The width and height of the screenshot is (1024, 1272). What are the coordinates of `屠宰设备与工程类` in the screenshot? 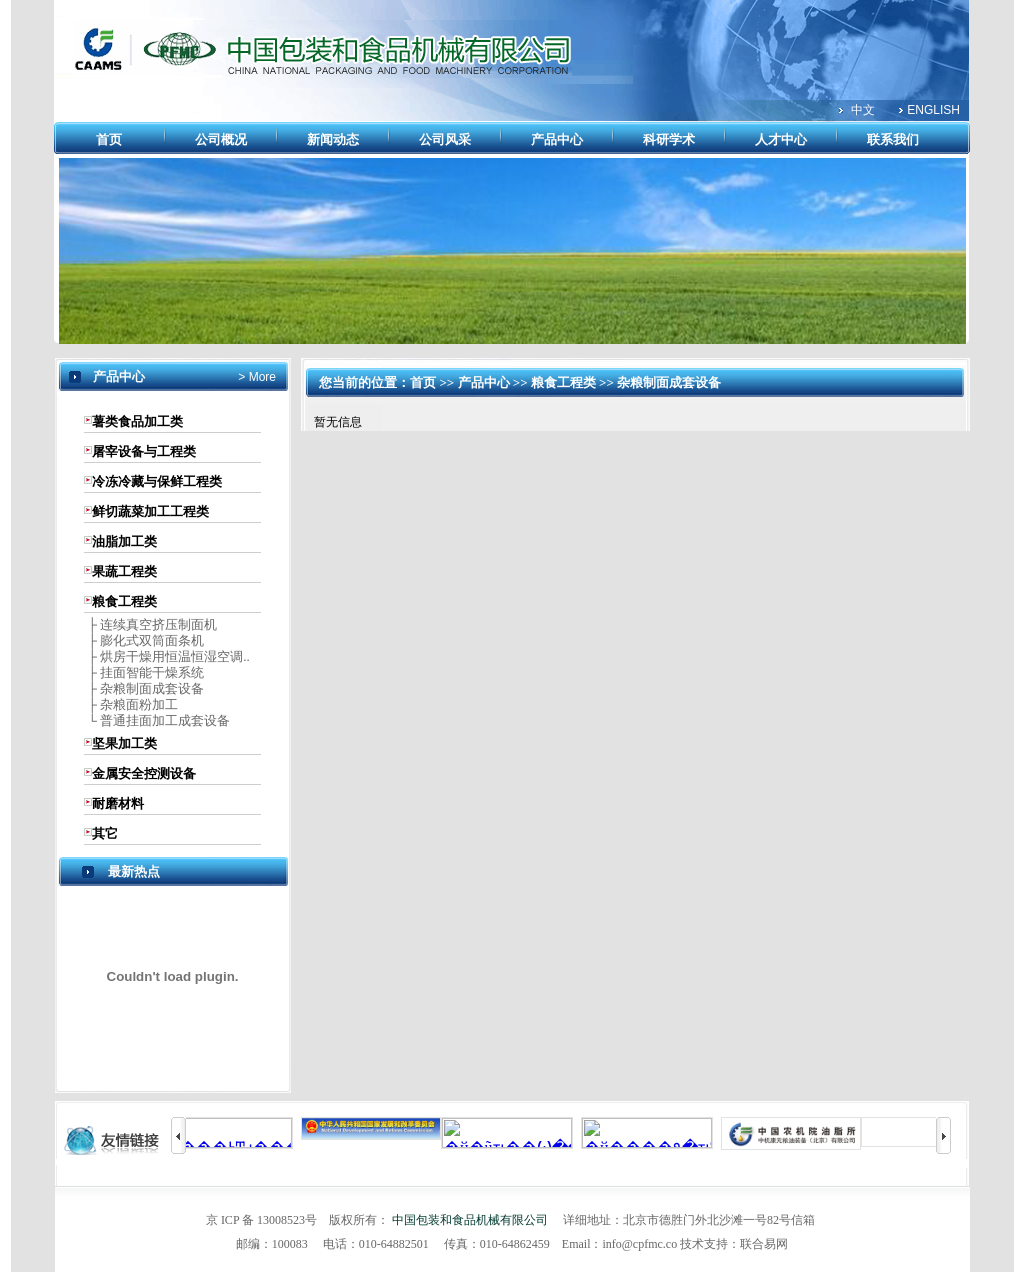 It's located at (144, 451).